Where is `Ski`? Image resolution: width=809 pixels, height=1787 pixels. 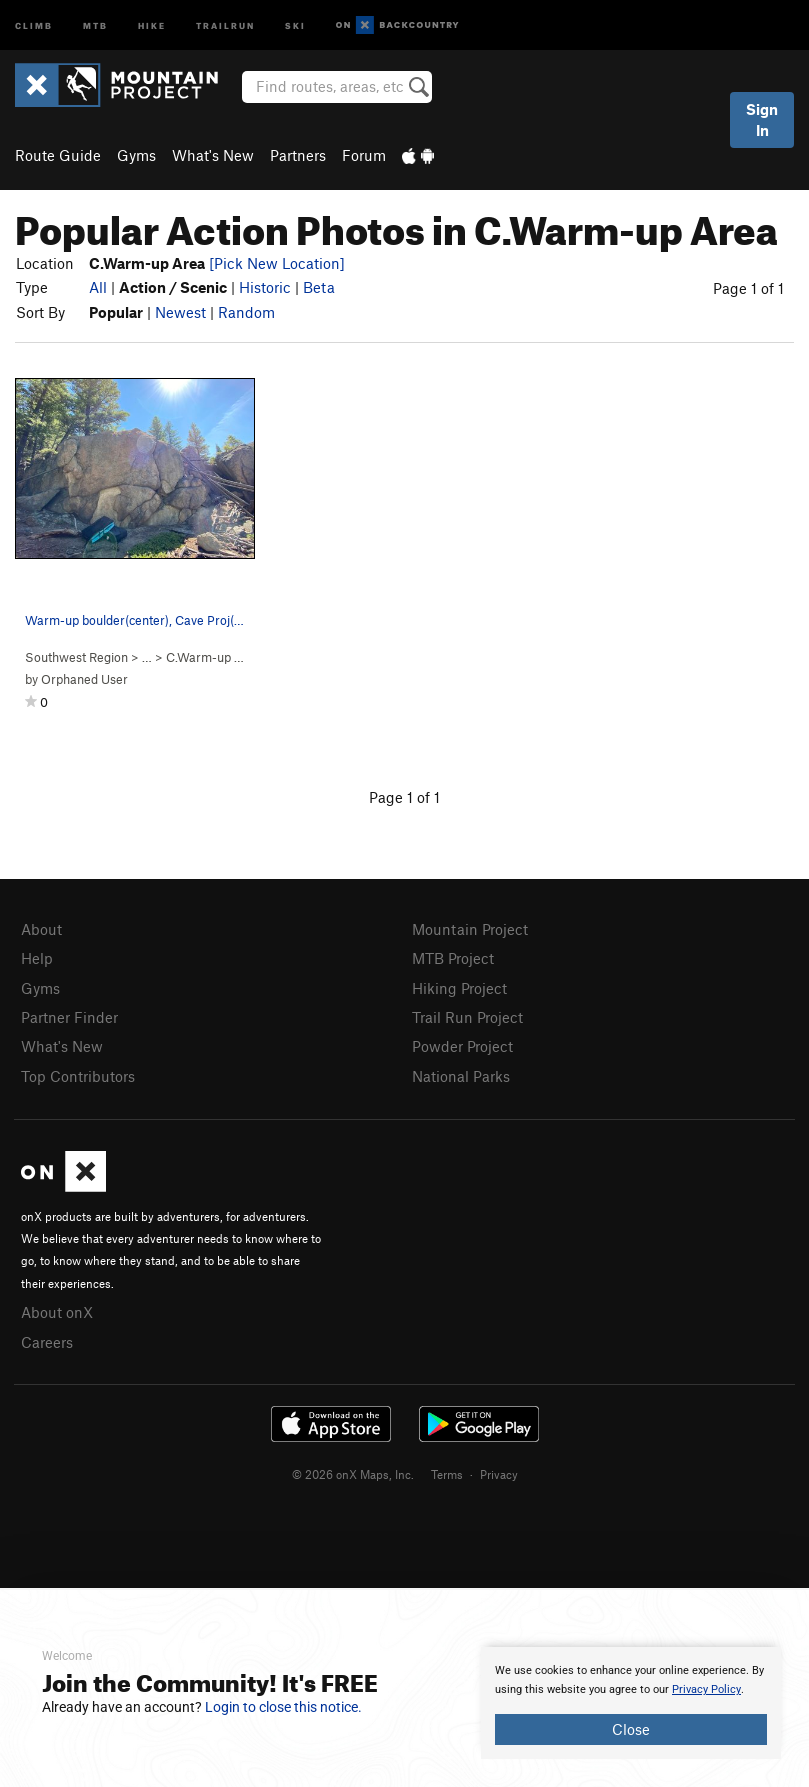
Ski is located at coordinates (295, 24).